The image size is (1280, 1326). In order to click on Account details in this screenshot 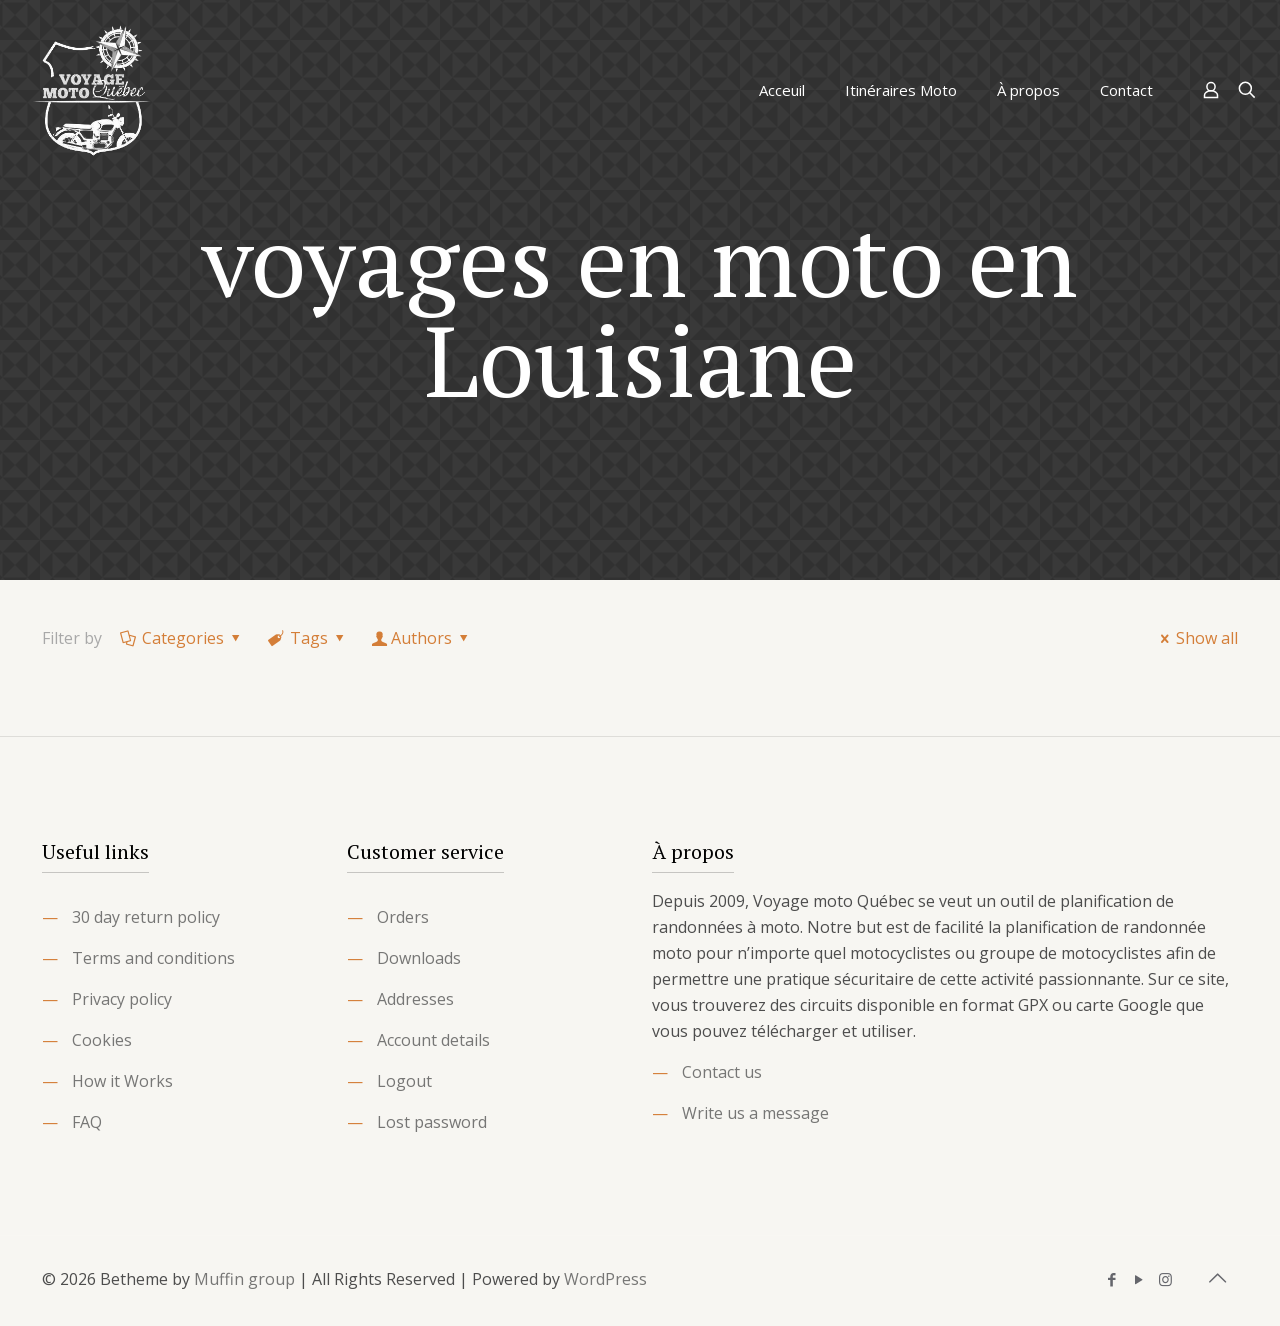, I will do `click(433, 1040)`.